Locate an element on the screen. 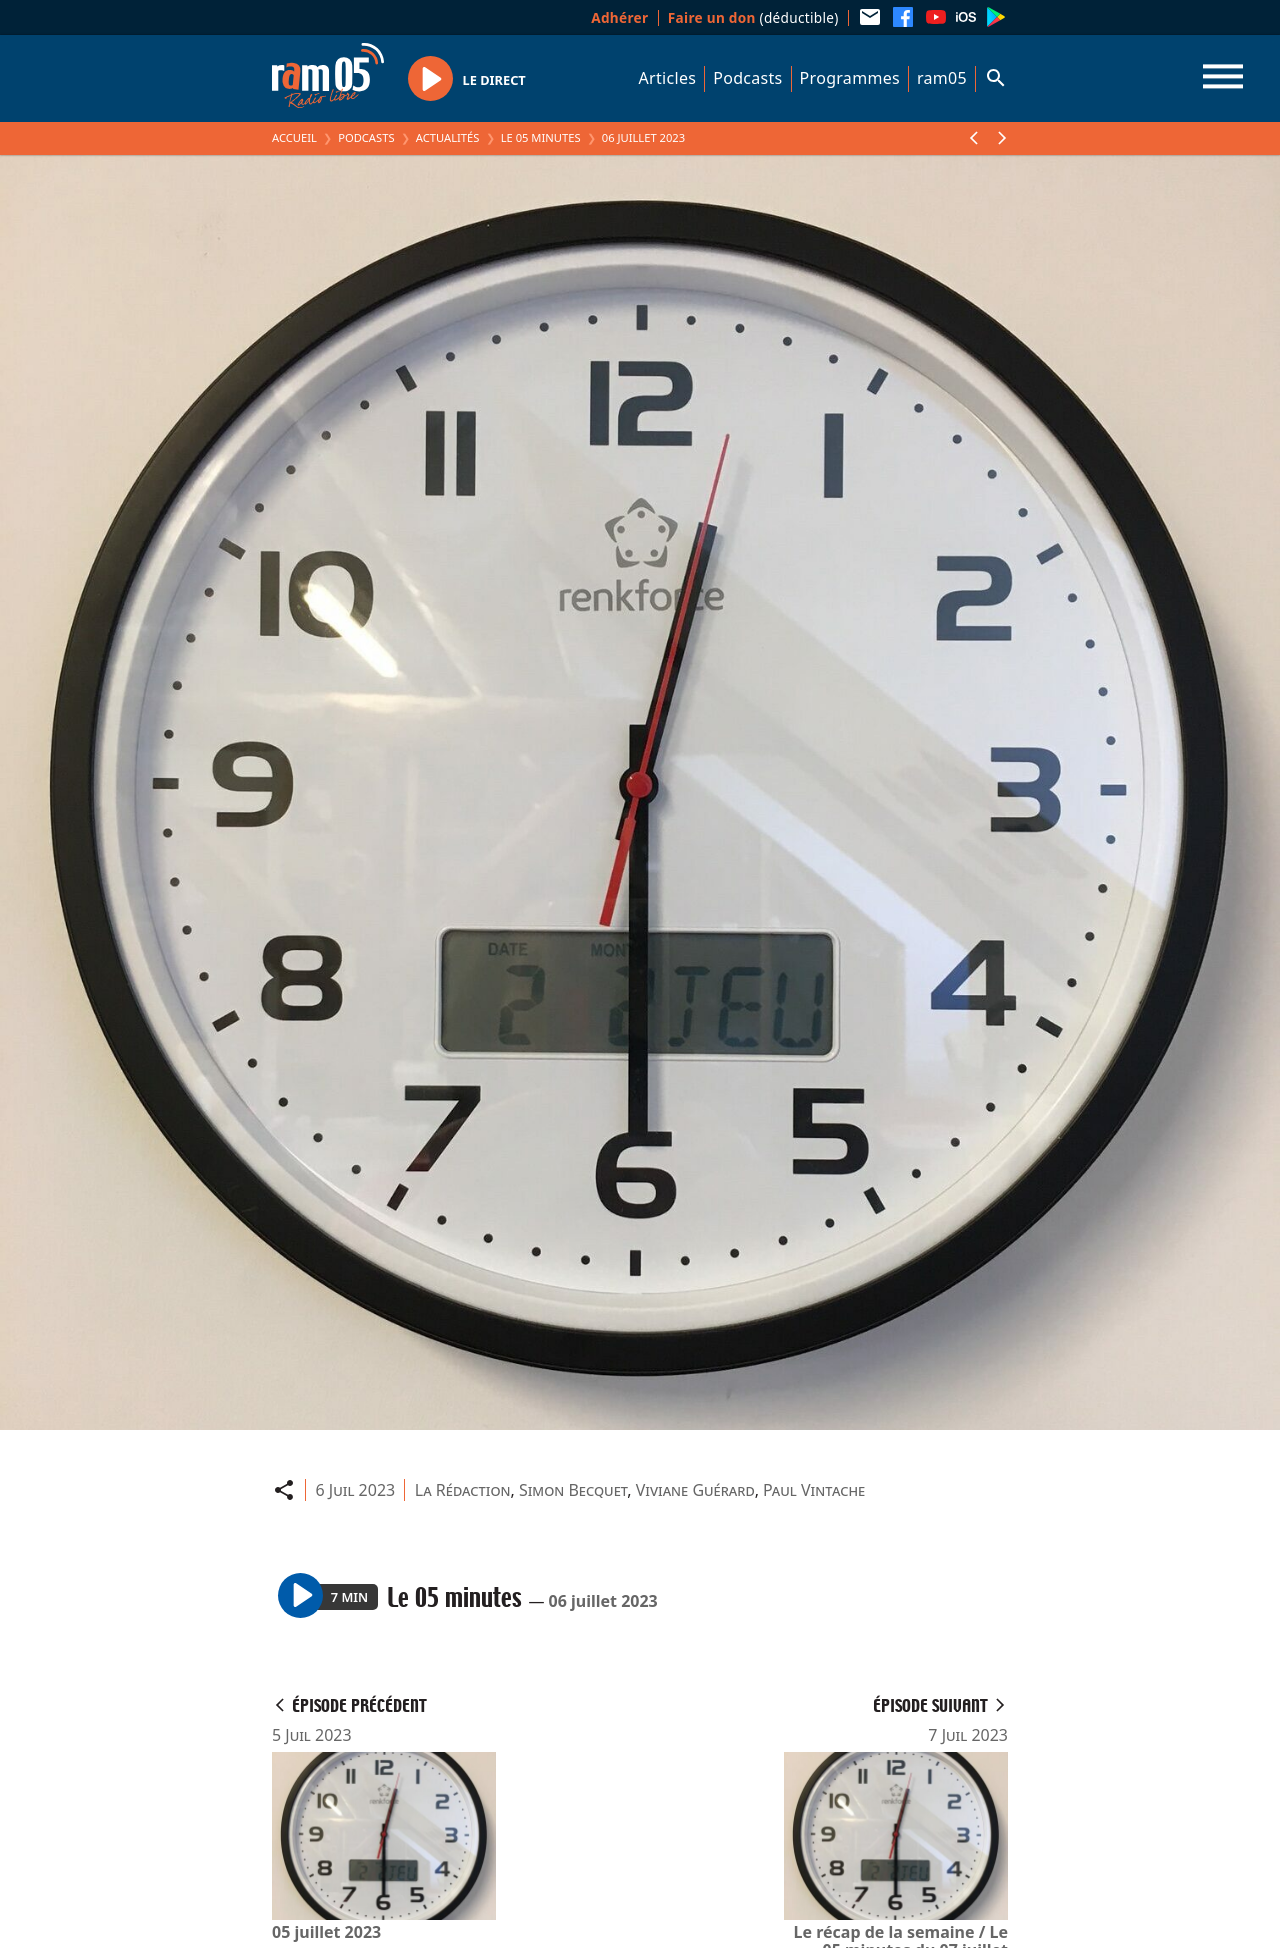 The height and width of the screenshot is (1948, 1280). Accueil is located at coordinates (294, 137).